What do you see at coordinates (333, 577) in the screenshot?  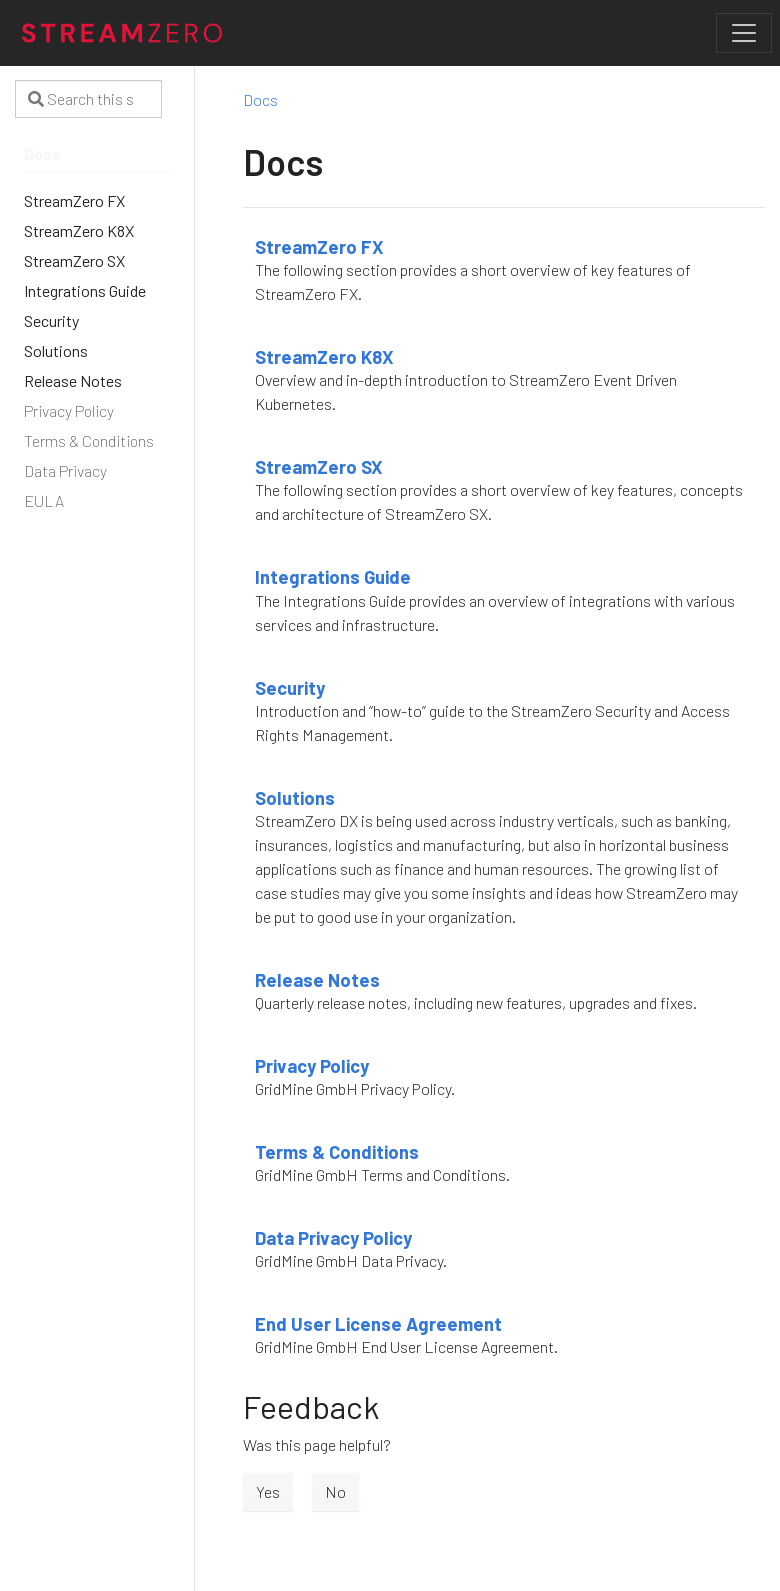 I see `Integrations Guide` at bounding box center [333, 577].